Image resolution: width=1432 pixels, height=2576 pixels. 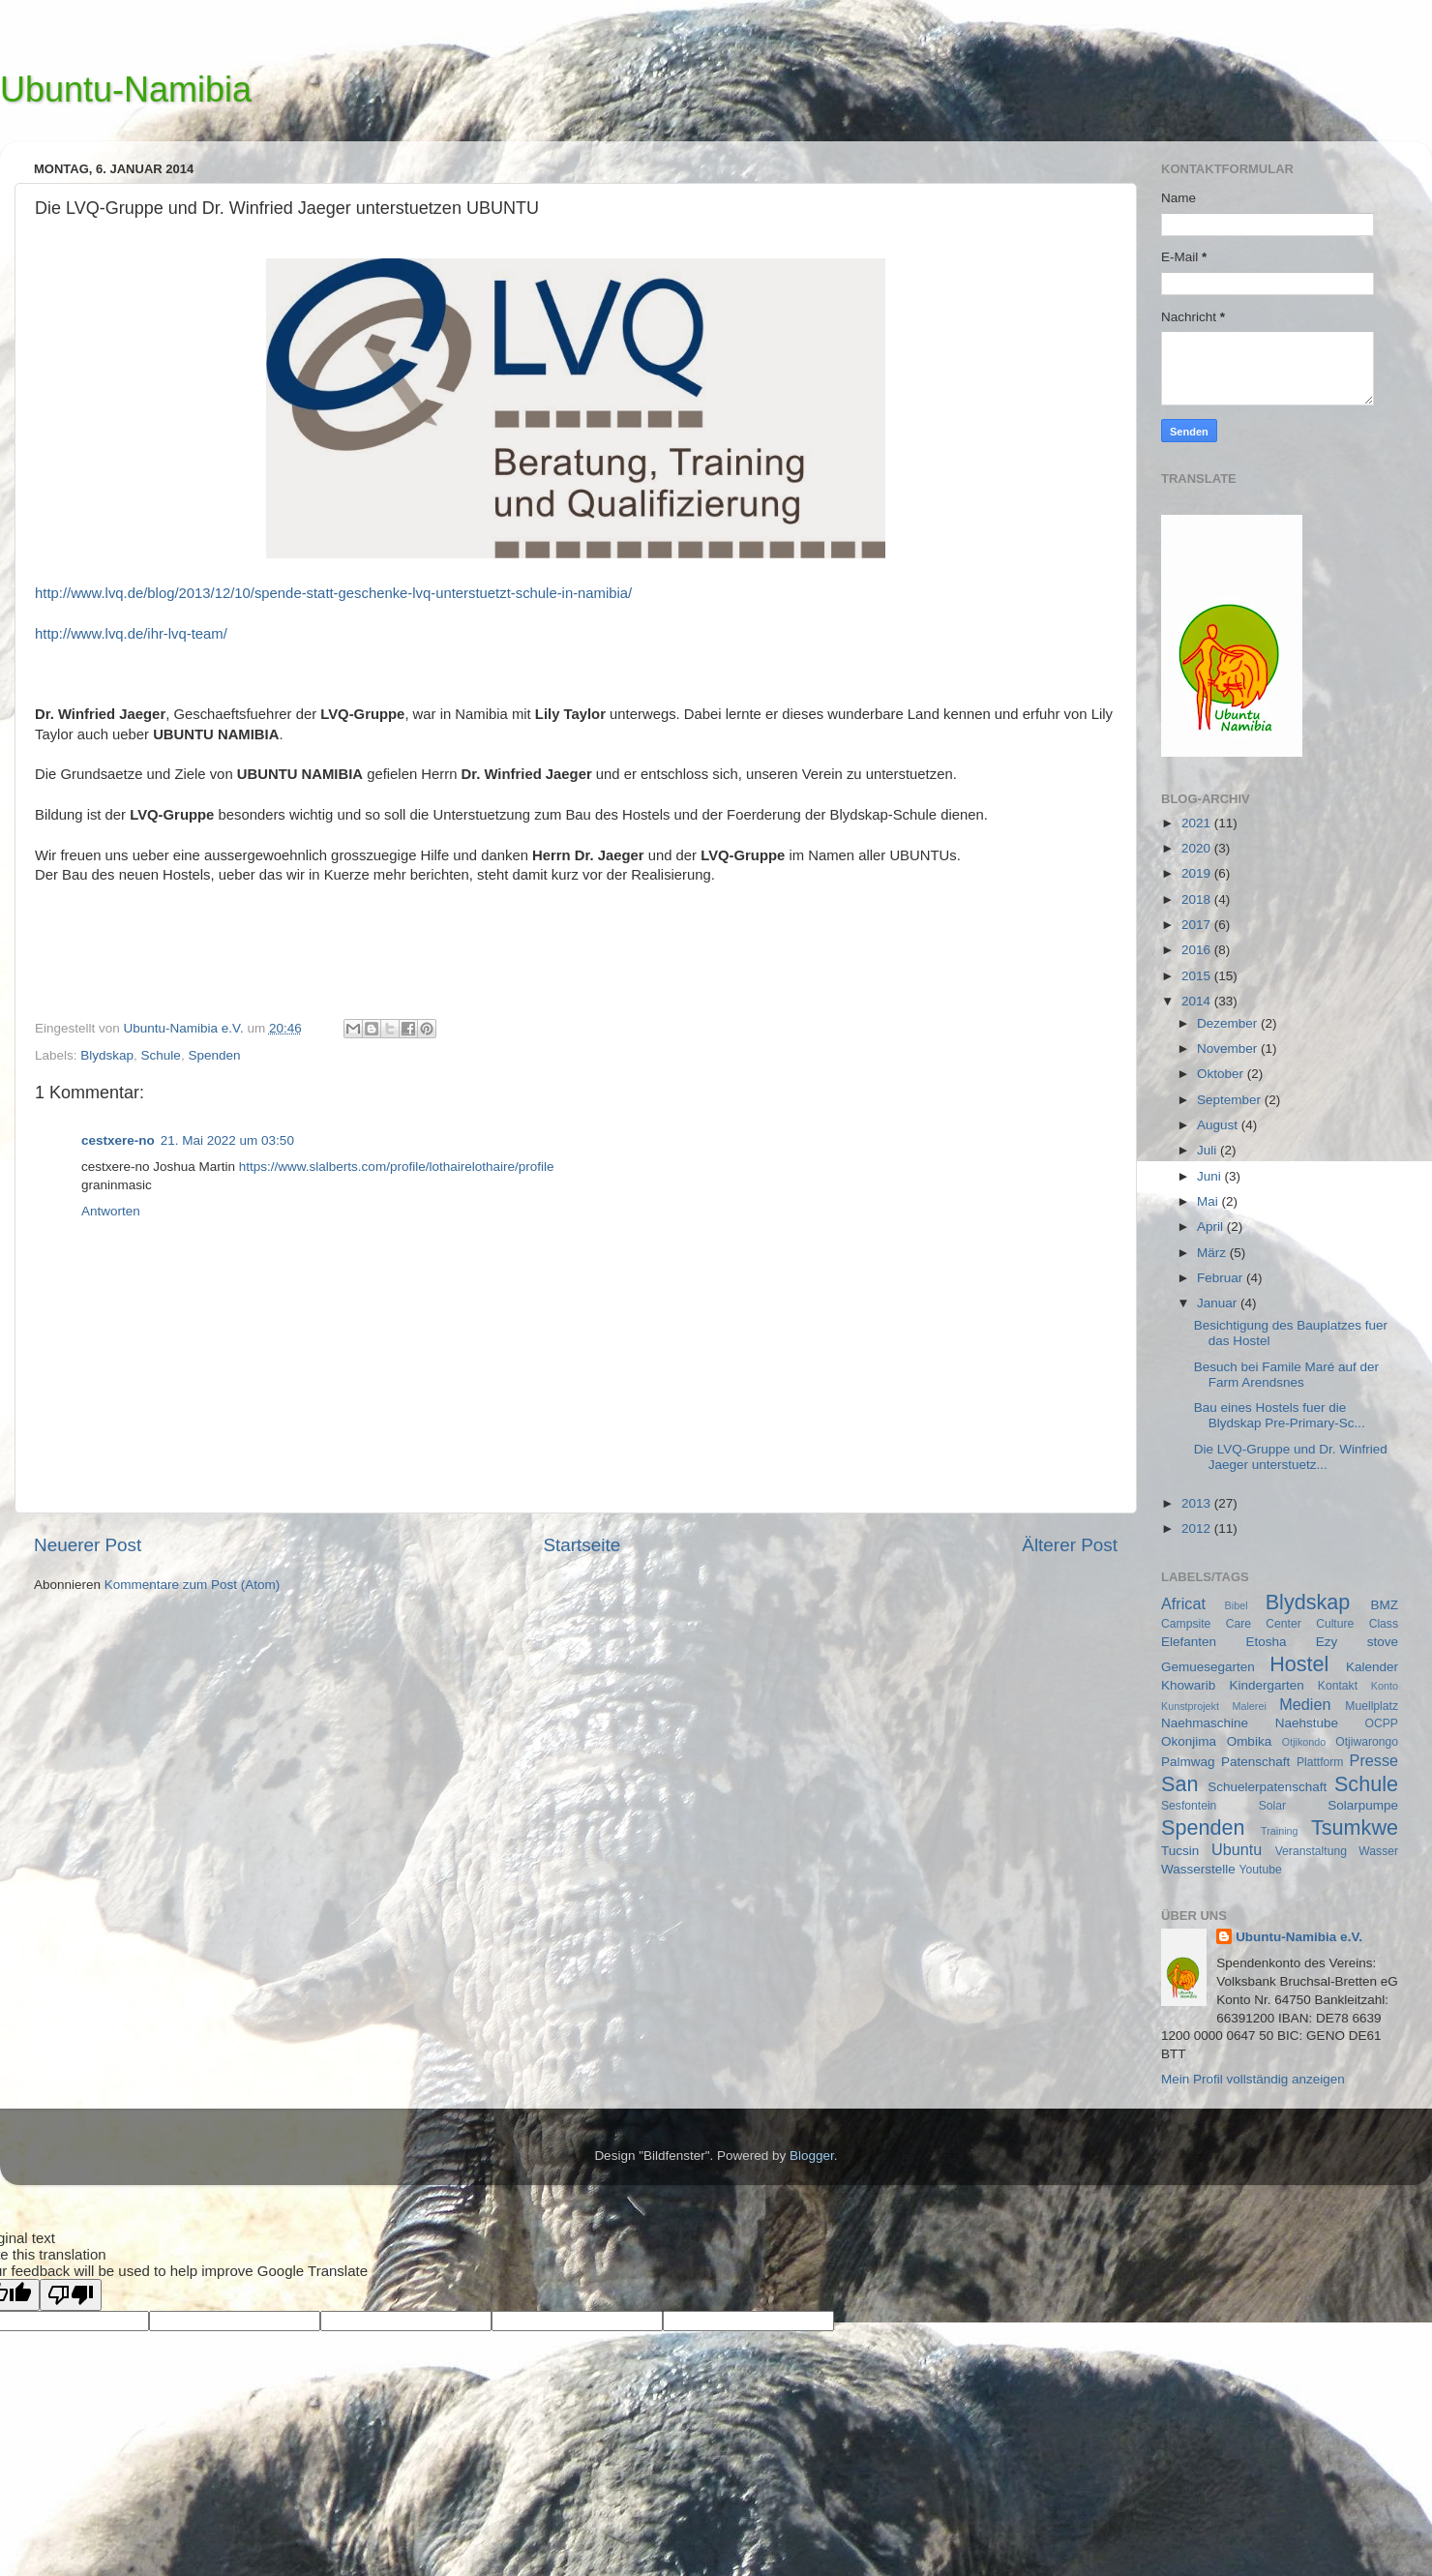 I want to click on Kunstprojekt, so click(x=1190, y=1706).